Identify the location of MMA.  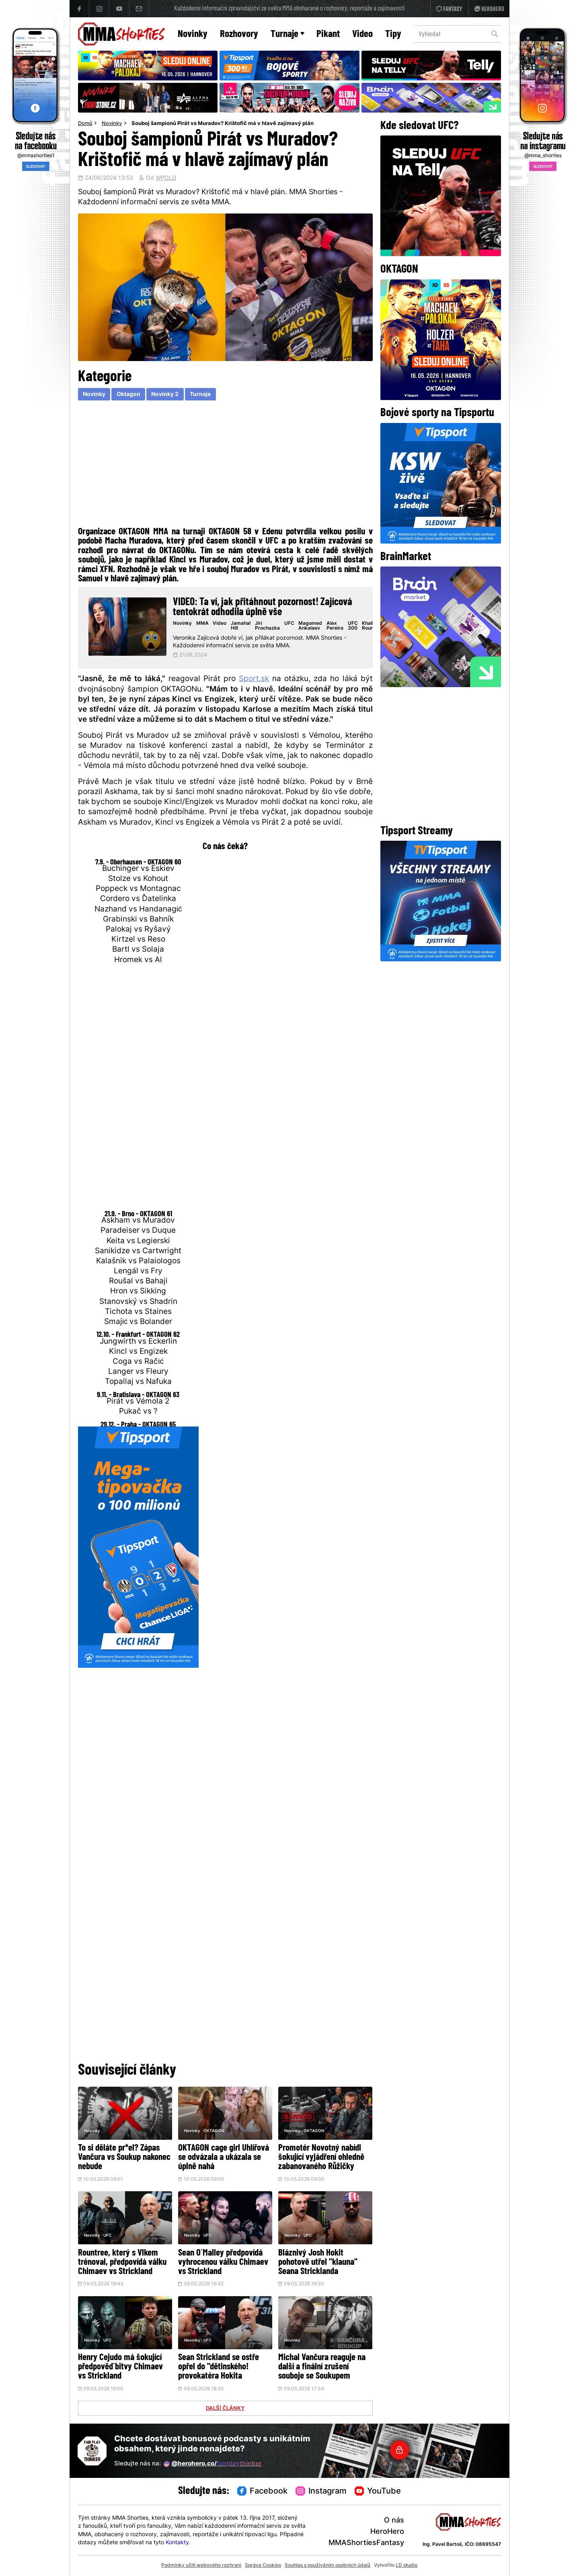
(202, 623).